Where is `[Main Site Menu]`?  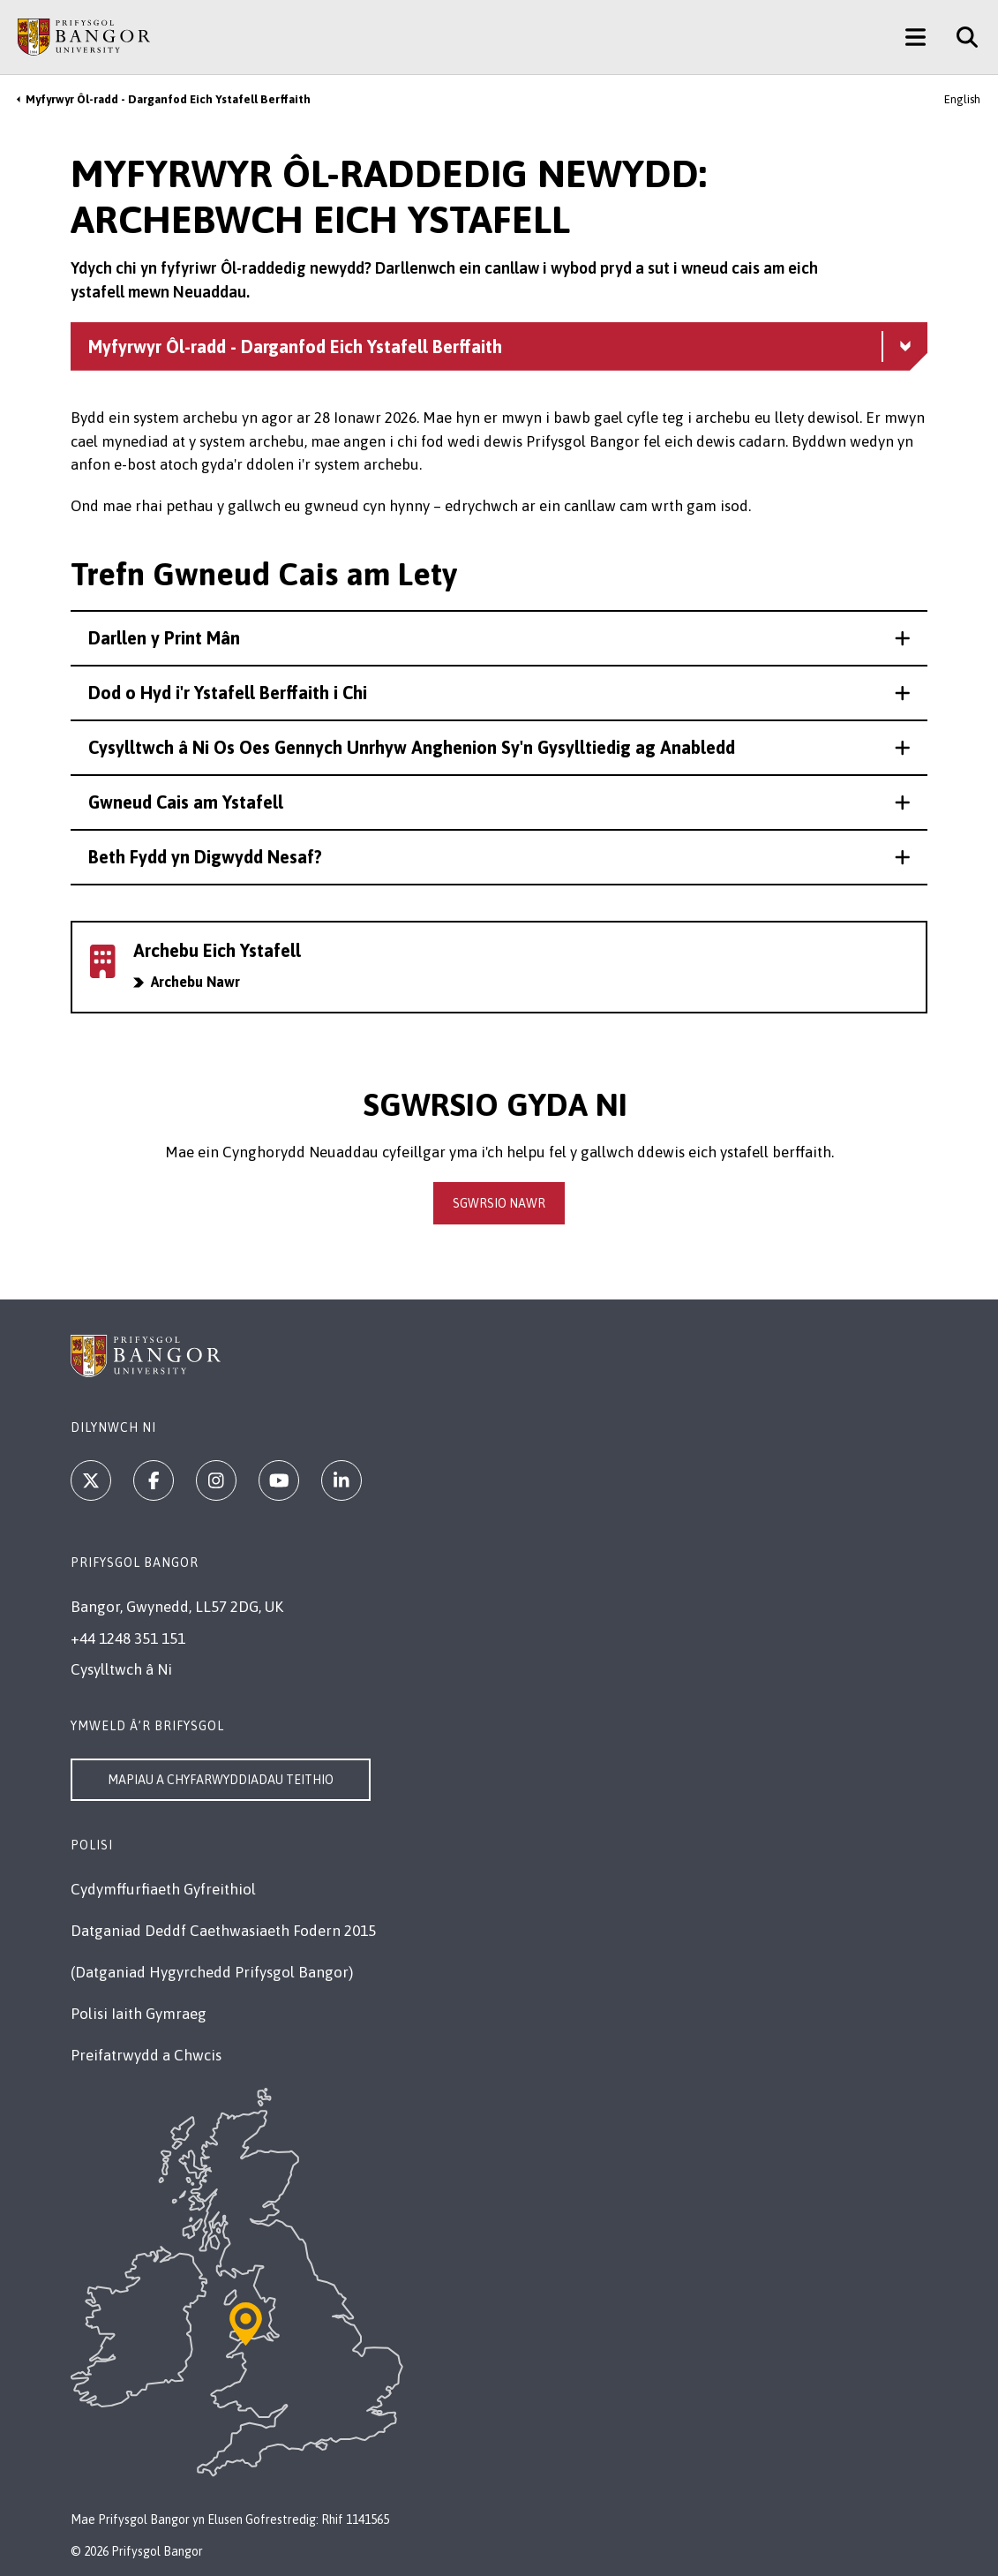
[Main Site Menu] is located at coordinates (915, 37).